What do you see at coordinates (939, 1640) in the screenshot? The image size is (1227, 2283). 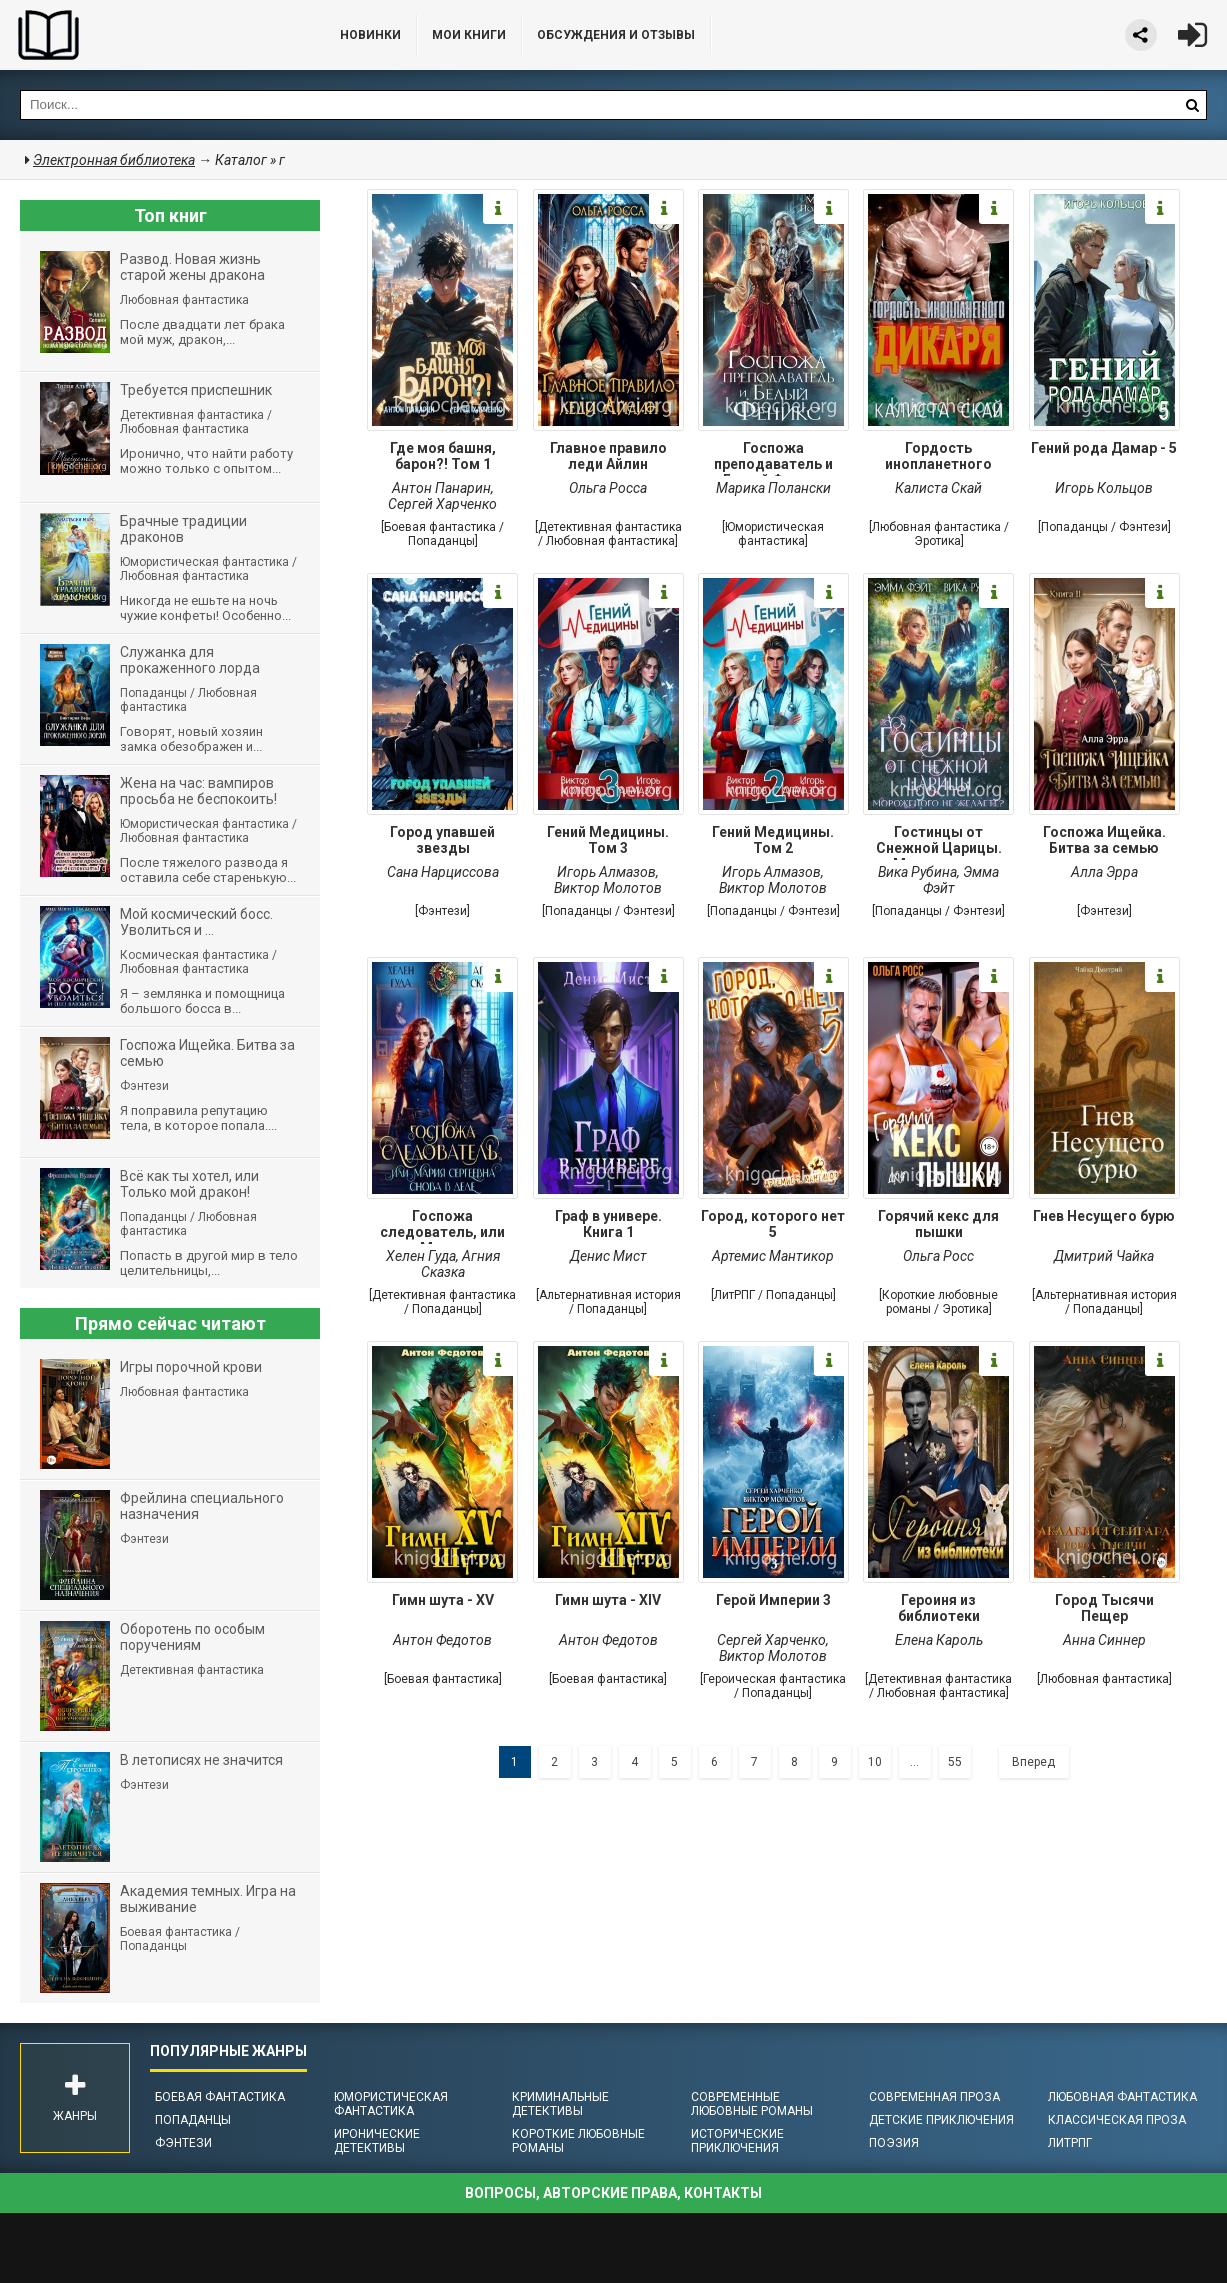 I see `Елена Кароль` at bounding box center [939, 1640].